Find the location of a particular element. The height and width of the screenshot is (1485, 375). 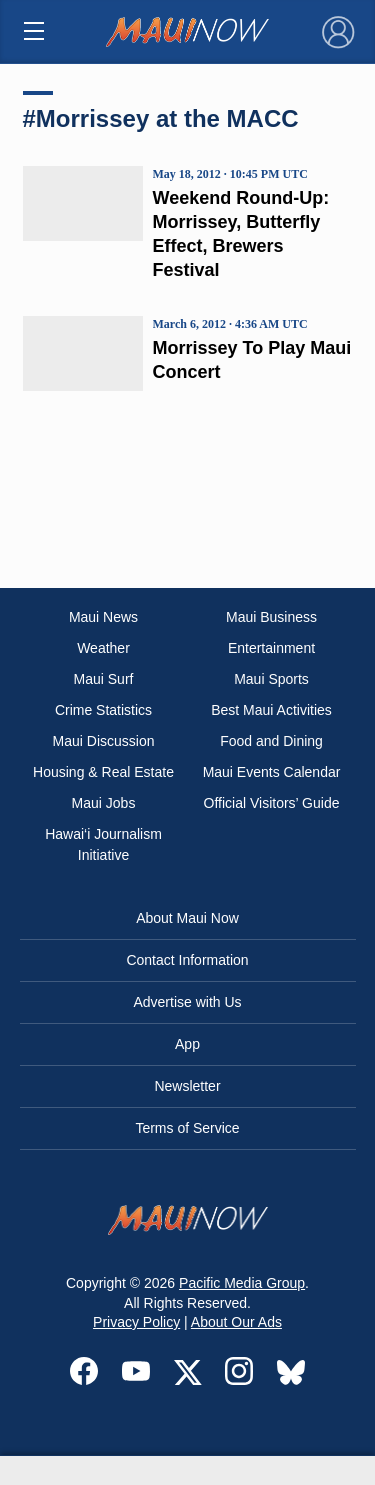

Food and Dining is located at coordinates (271, 741).